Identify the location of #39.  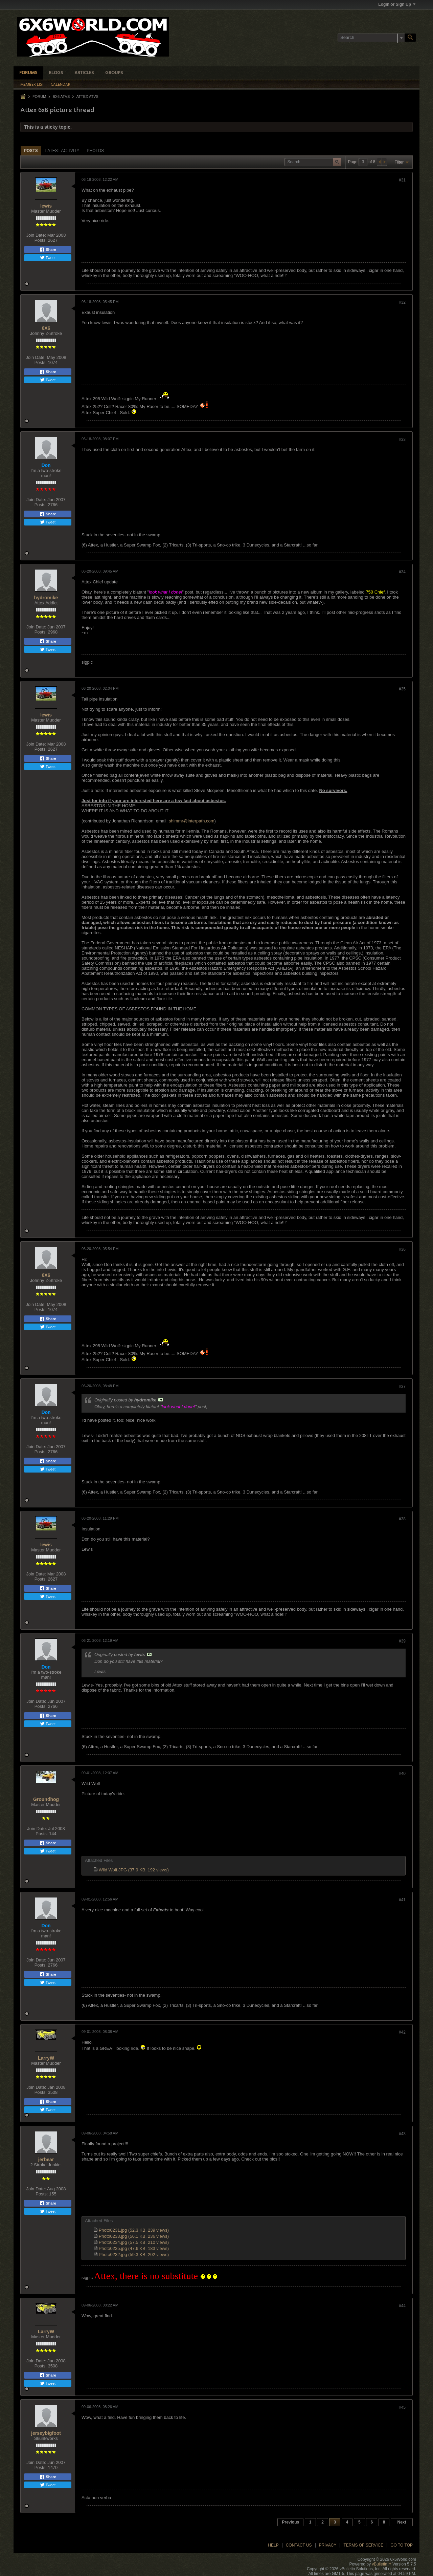
(402, 1641).